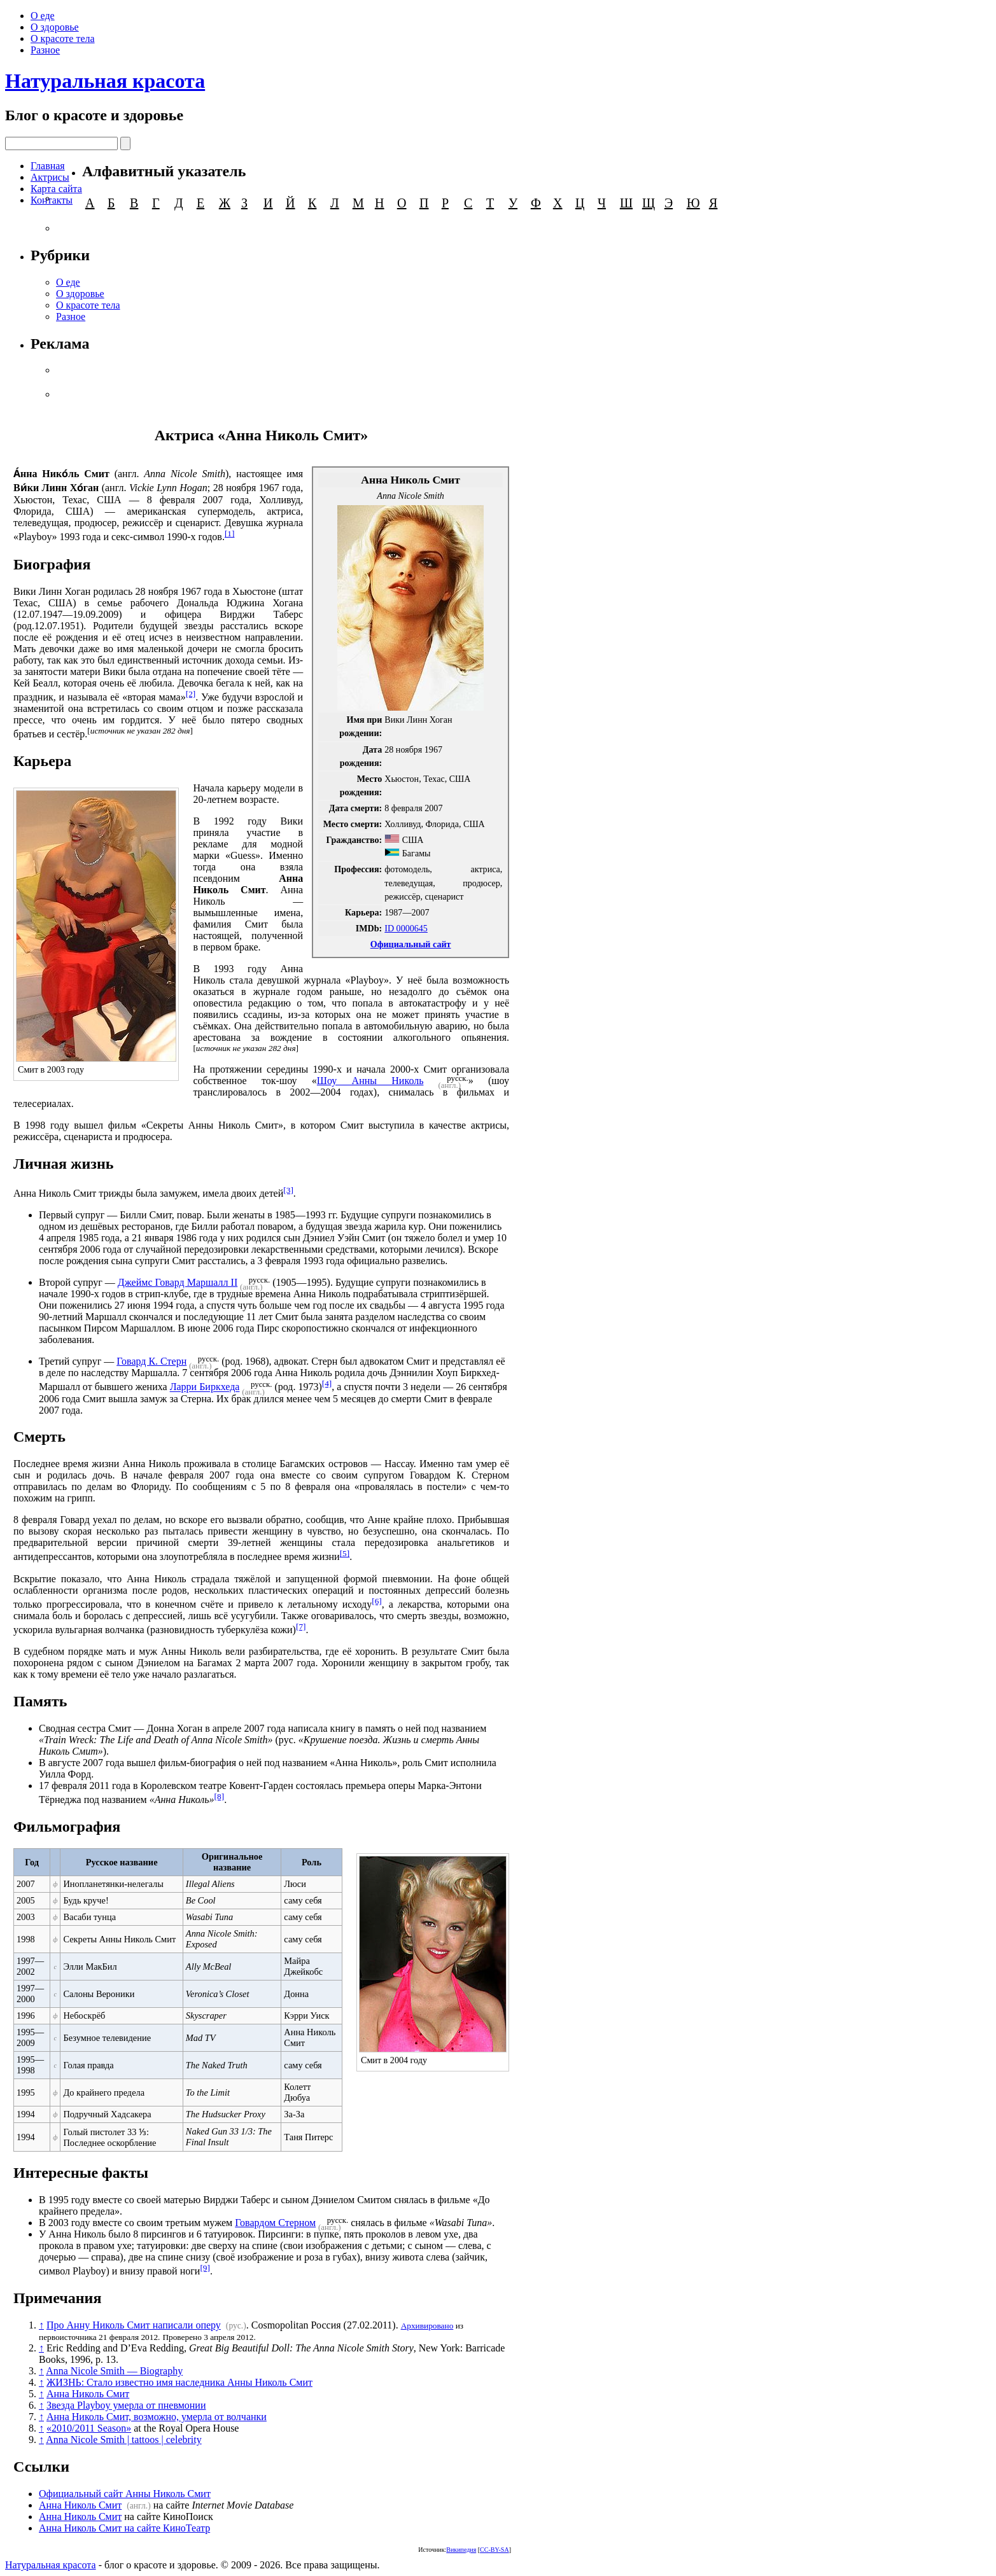 Image resolution: width=996 pixels, height=2576 pixels. Describe the element at coordinates (370, 1080) in the screenshot. I see `Шоу Анны Николь` at that location.